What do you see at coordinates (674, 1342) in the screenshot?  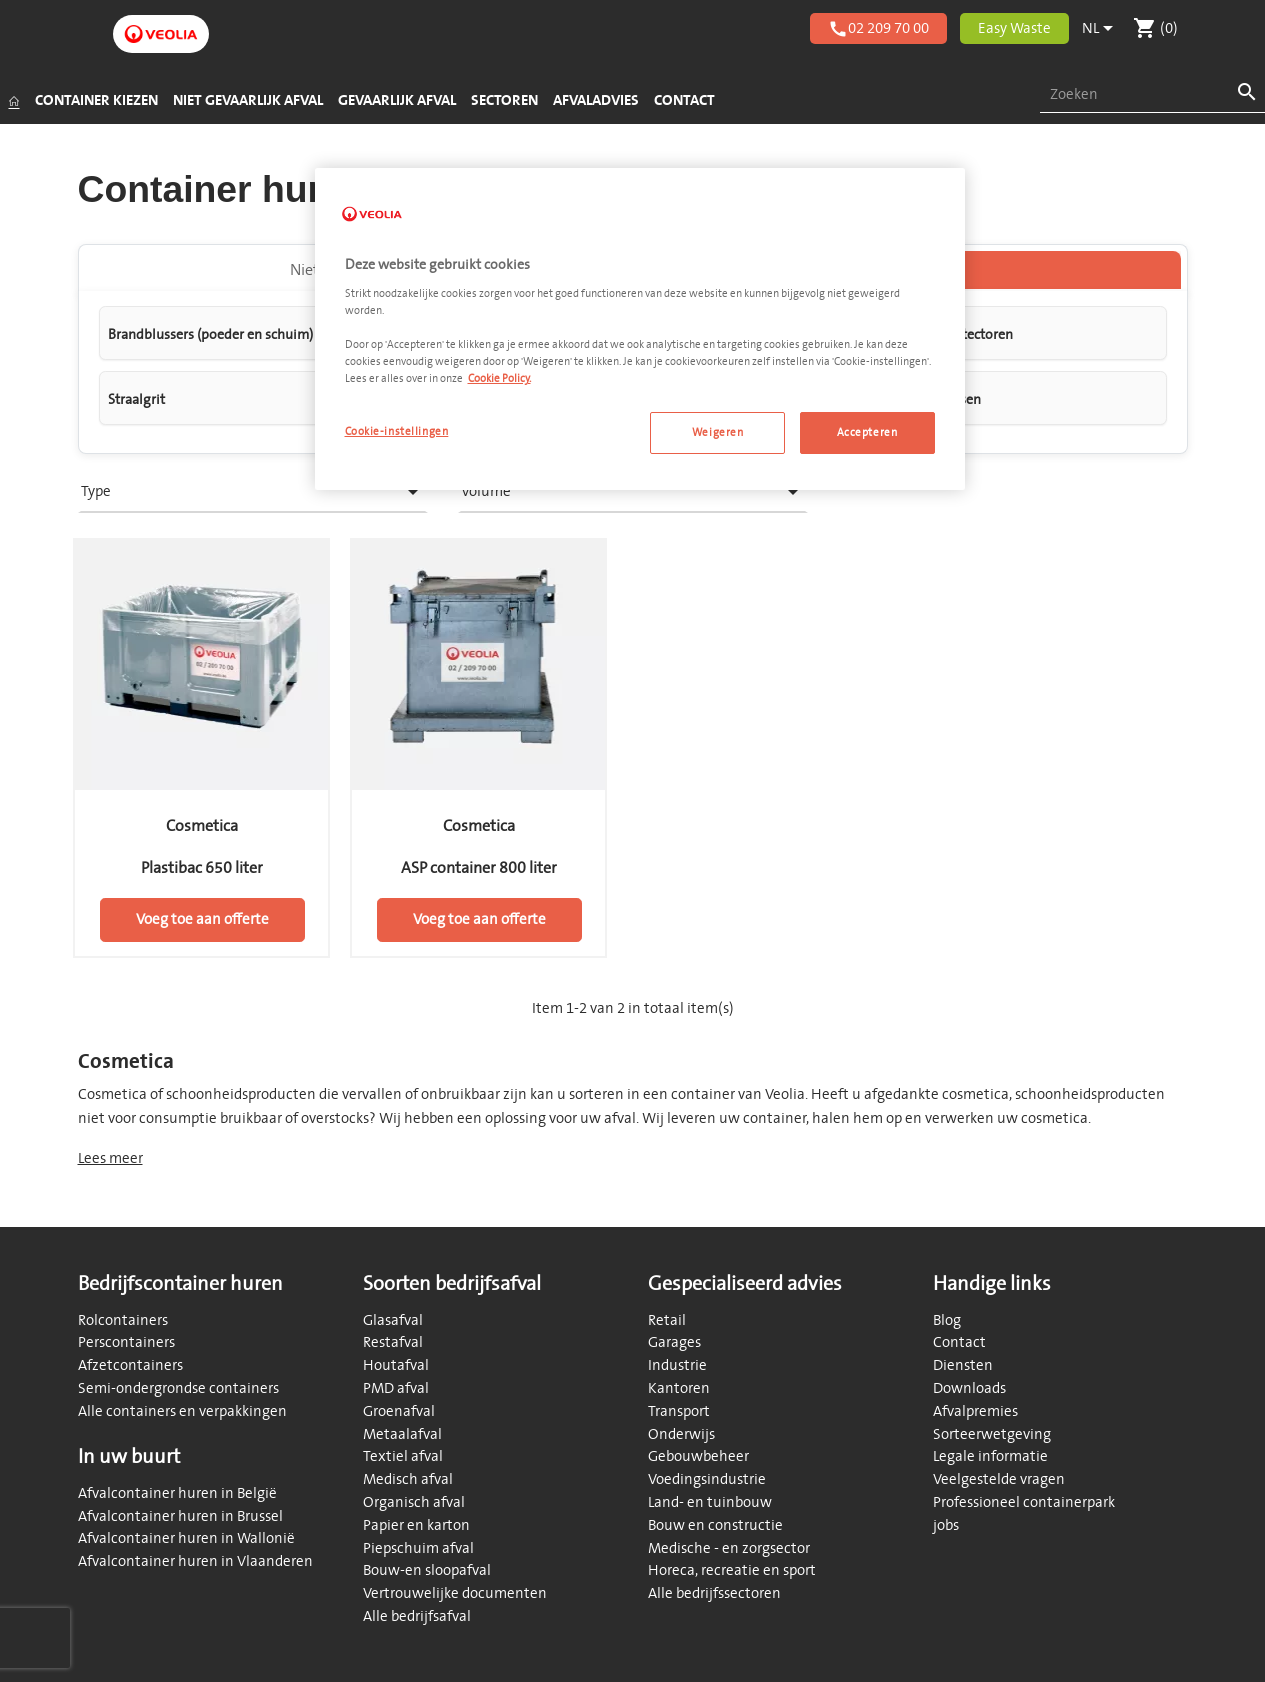 I see `Garages` at bounding box center [674, 1342].